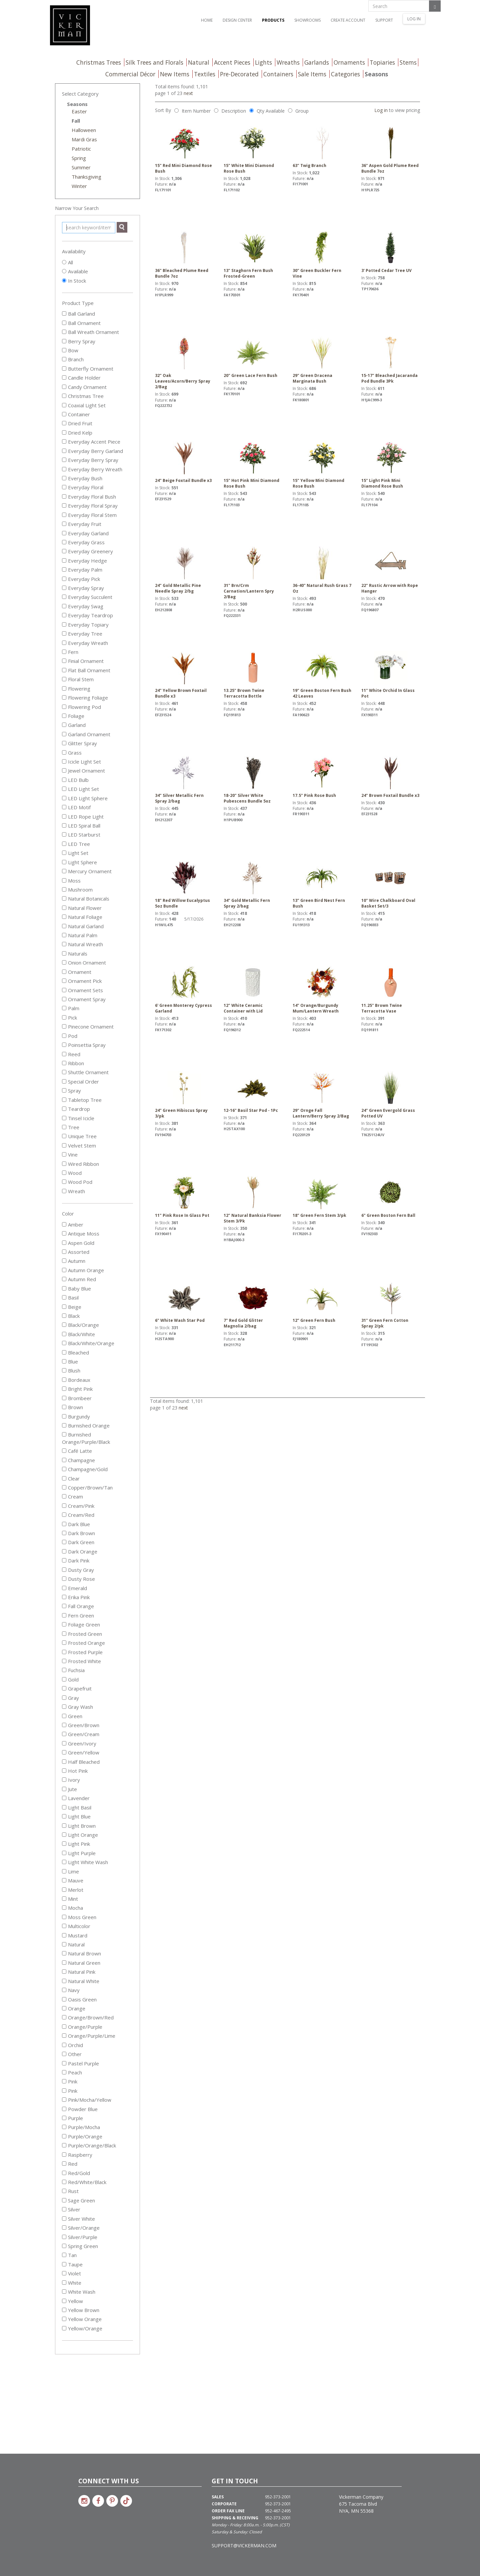  Describe the element at coordinates (64, 1416) in the screenshot. I see `[Burgundy]` at that location.